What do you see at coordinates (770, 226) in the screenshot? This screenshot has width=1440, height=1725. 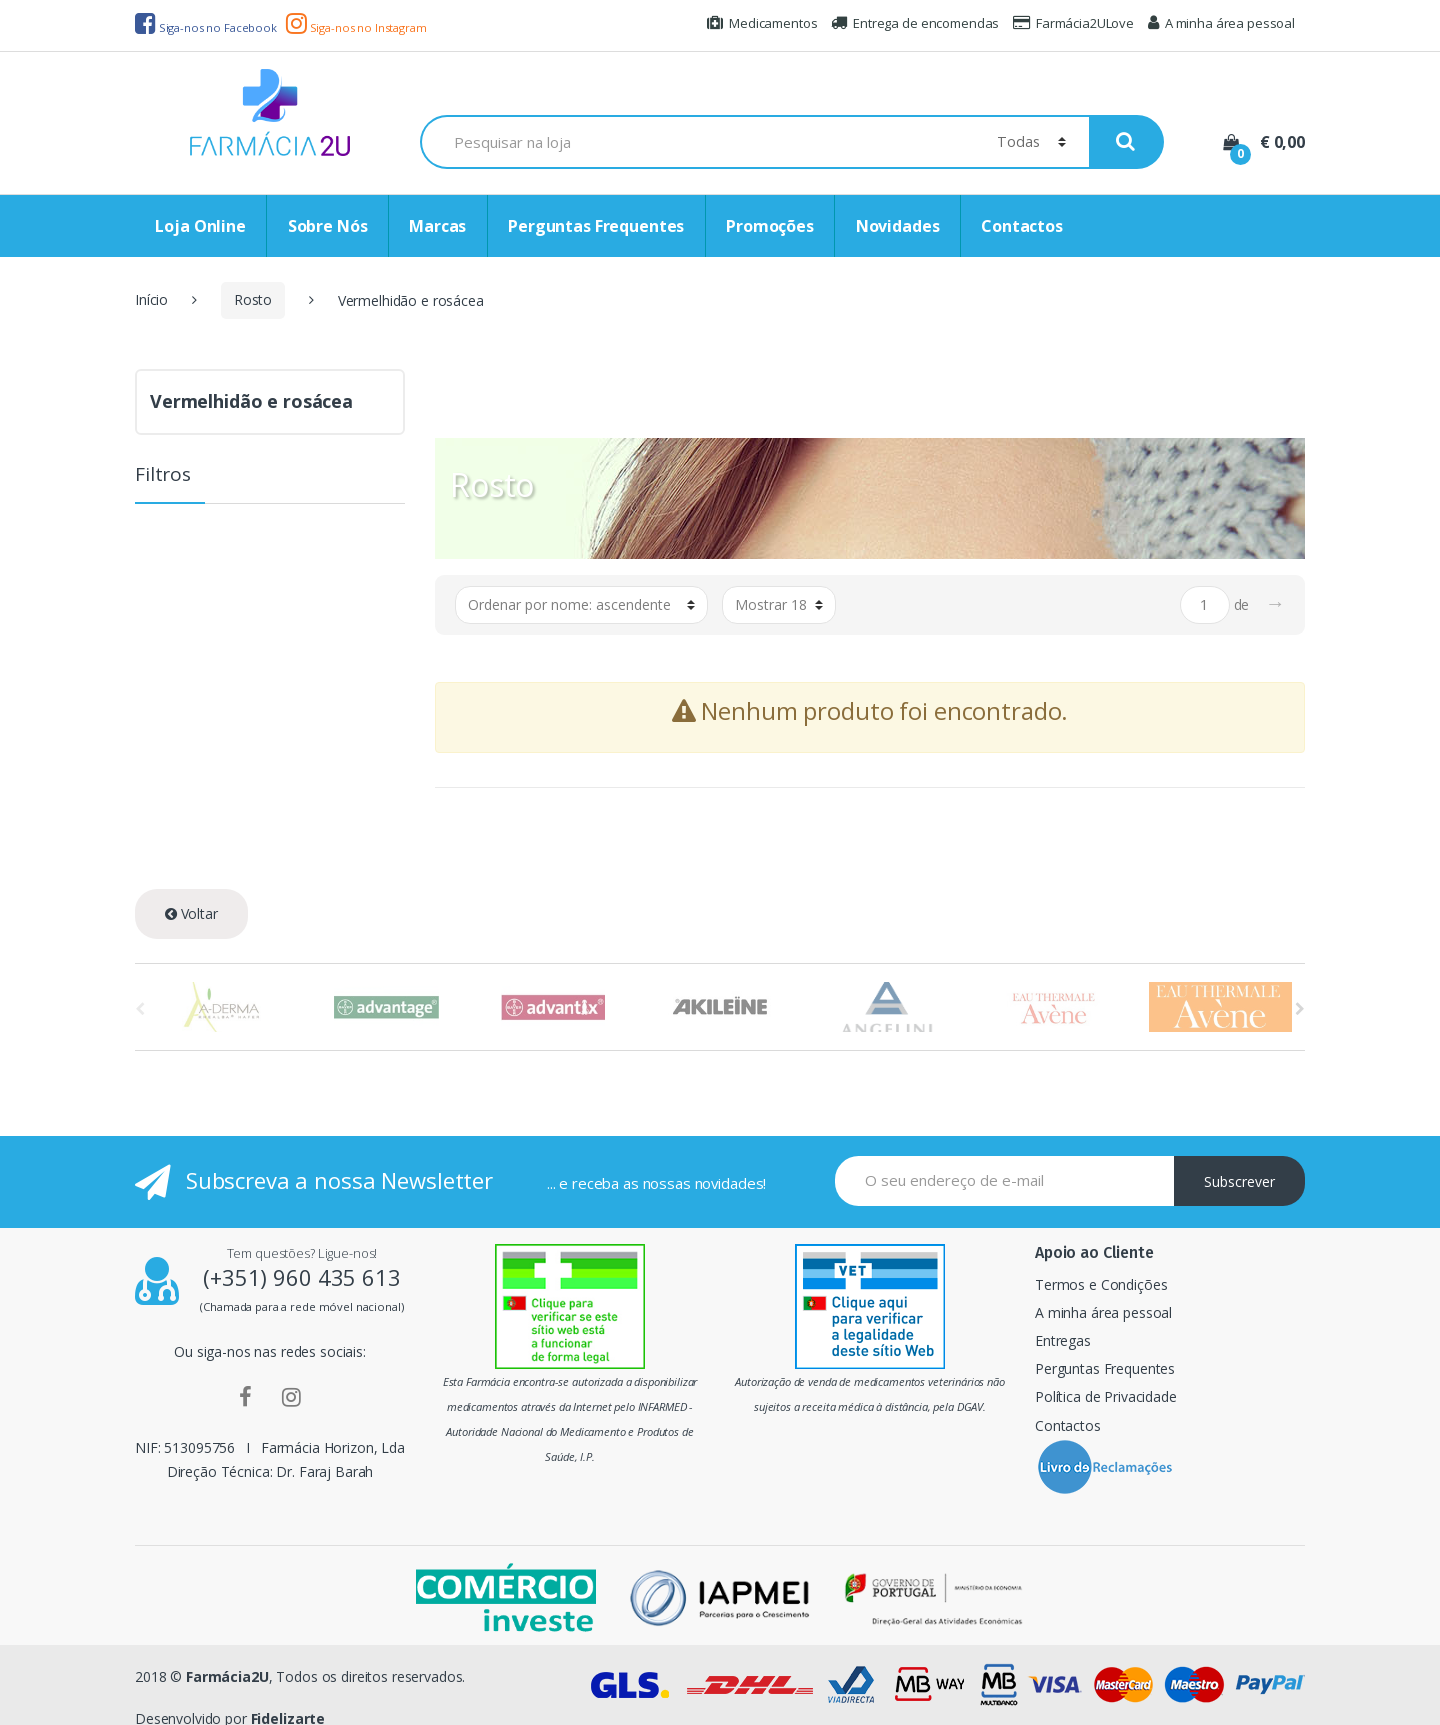 I see `Promoções` at bounding box center [770, 226].